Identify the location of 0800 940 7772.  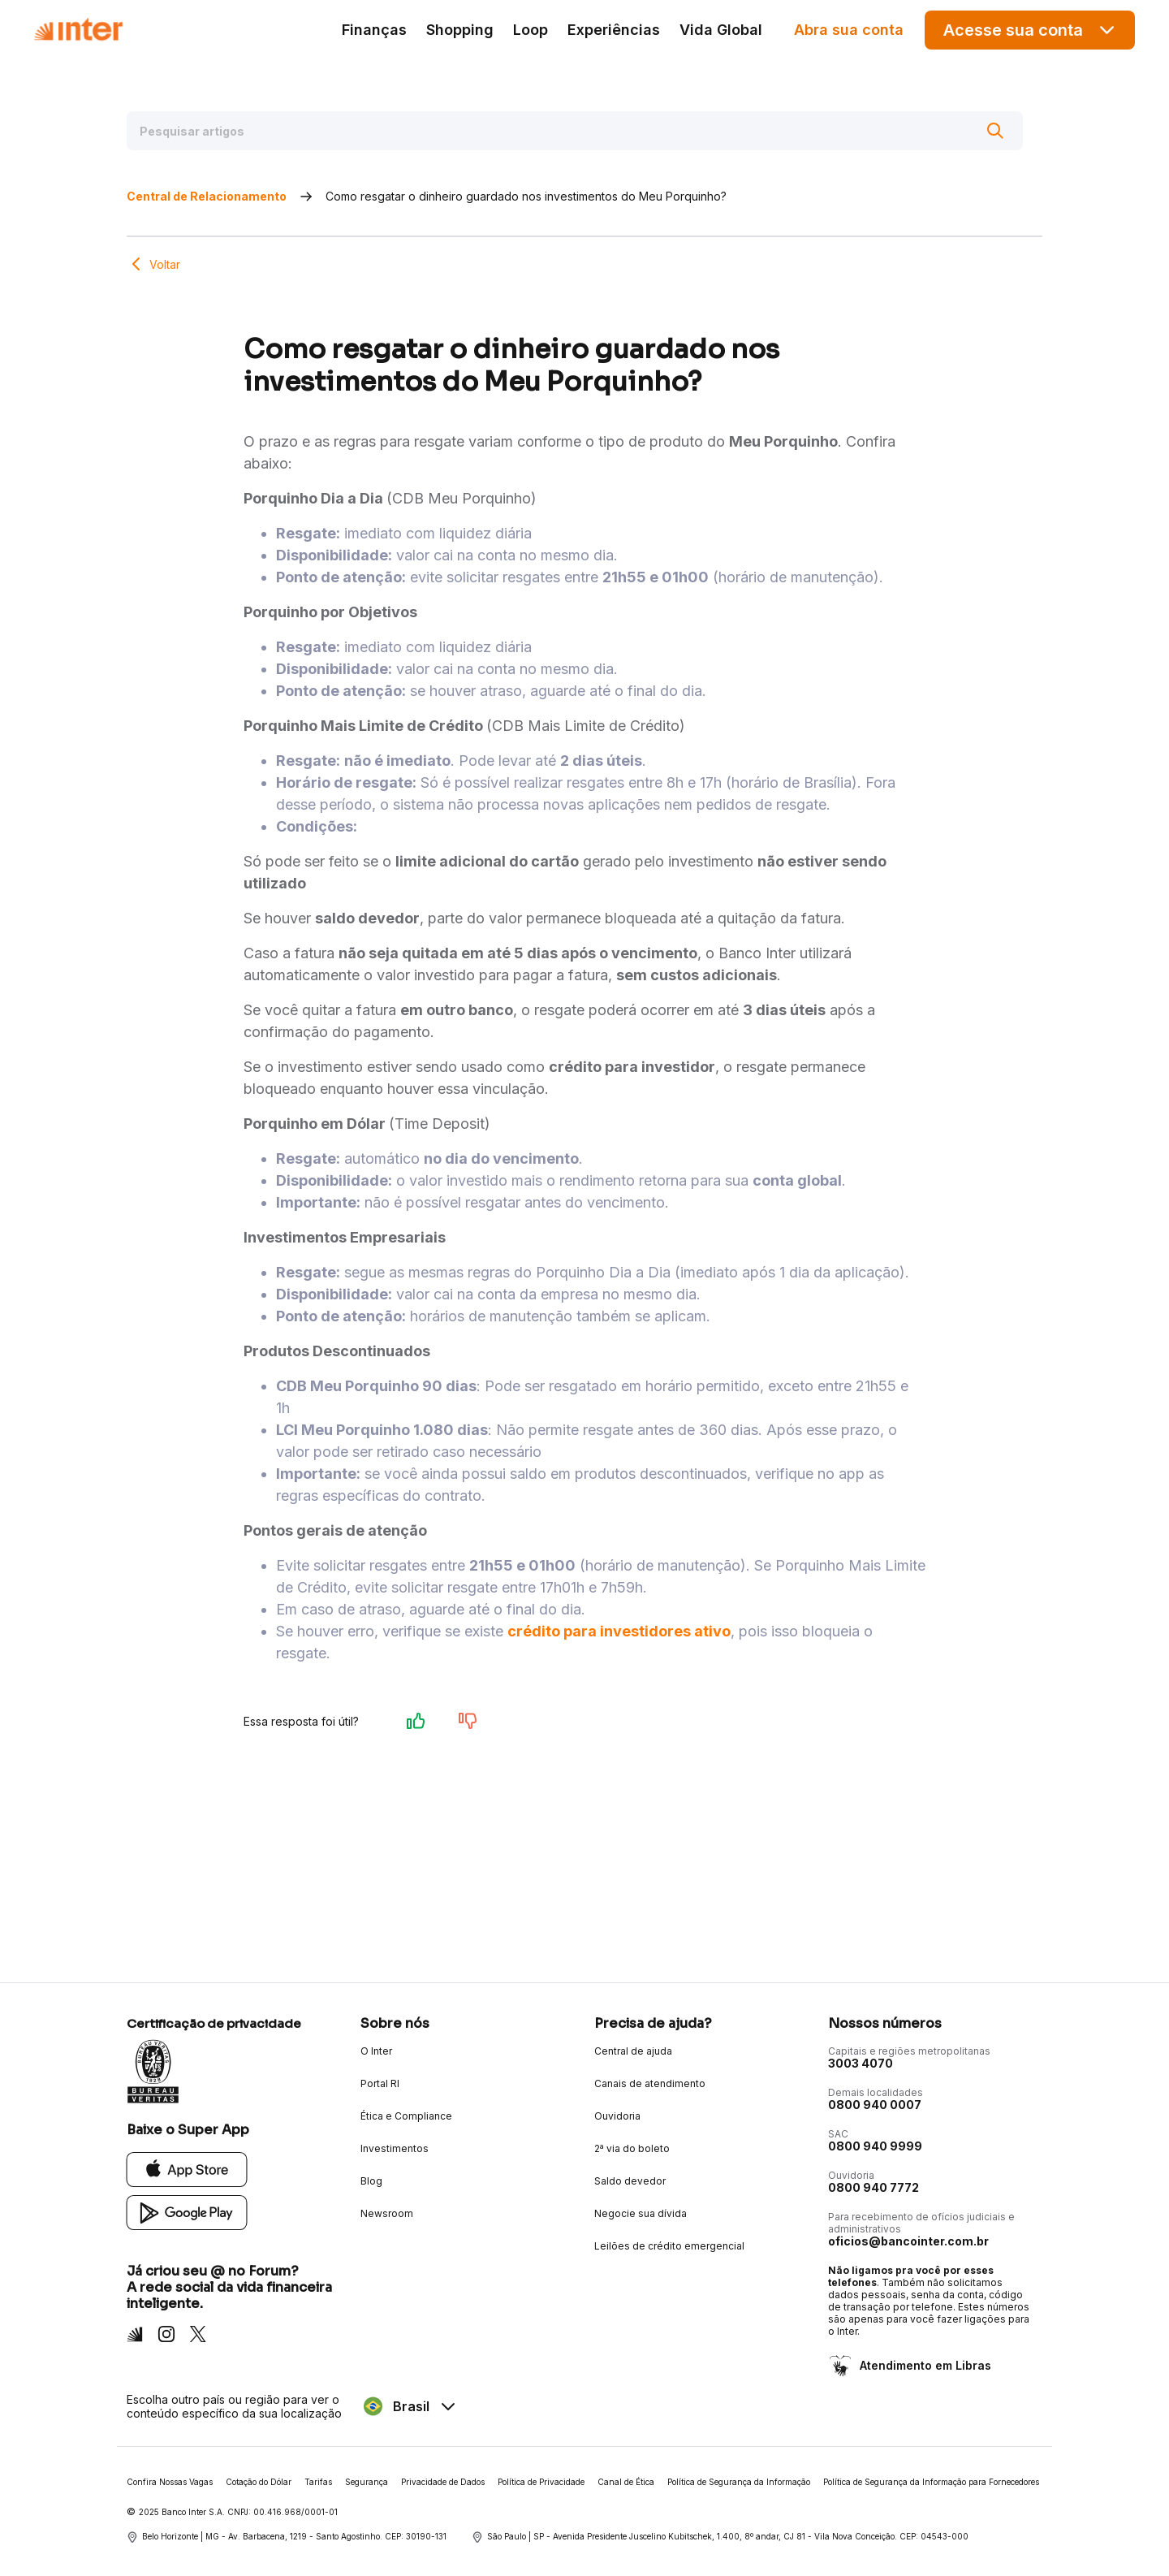
(873, 2187).